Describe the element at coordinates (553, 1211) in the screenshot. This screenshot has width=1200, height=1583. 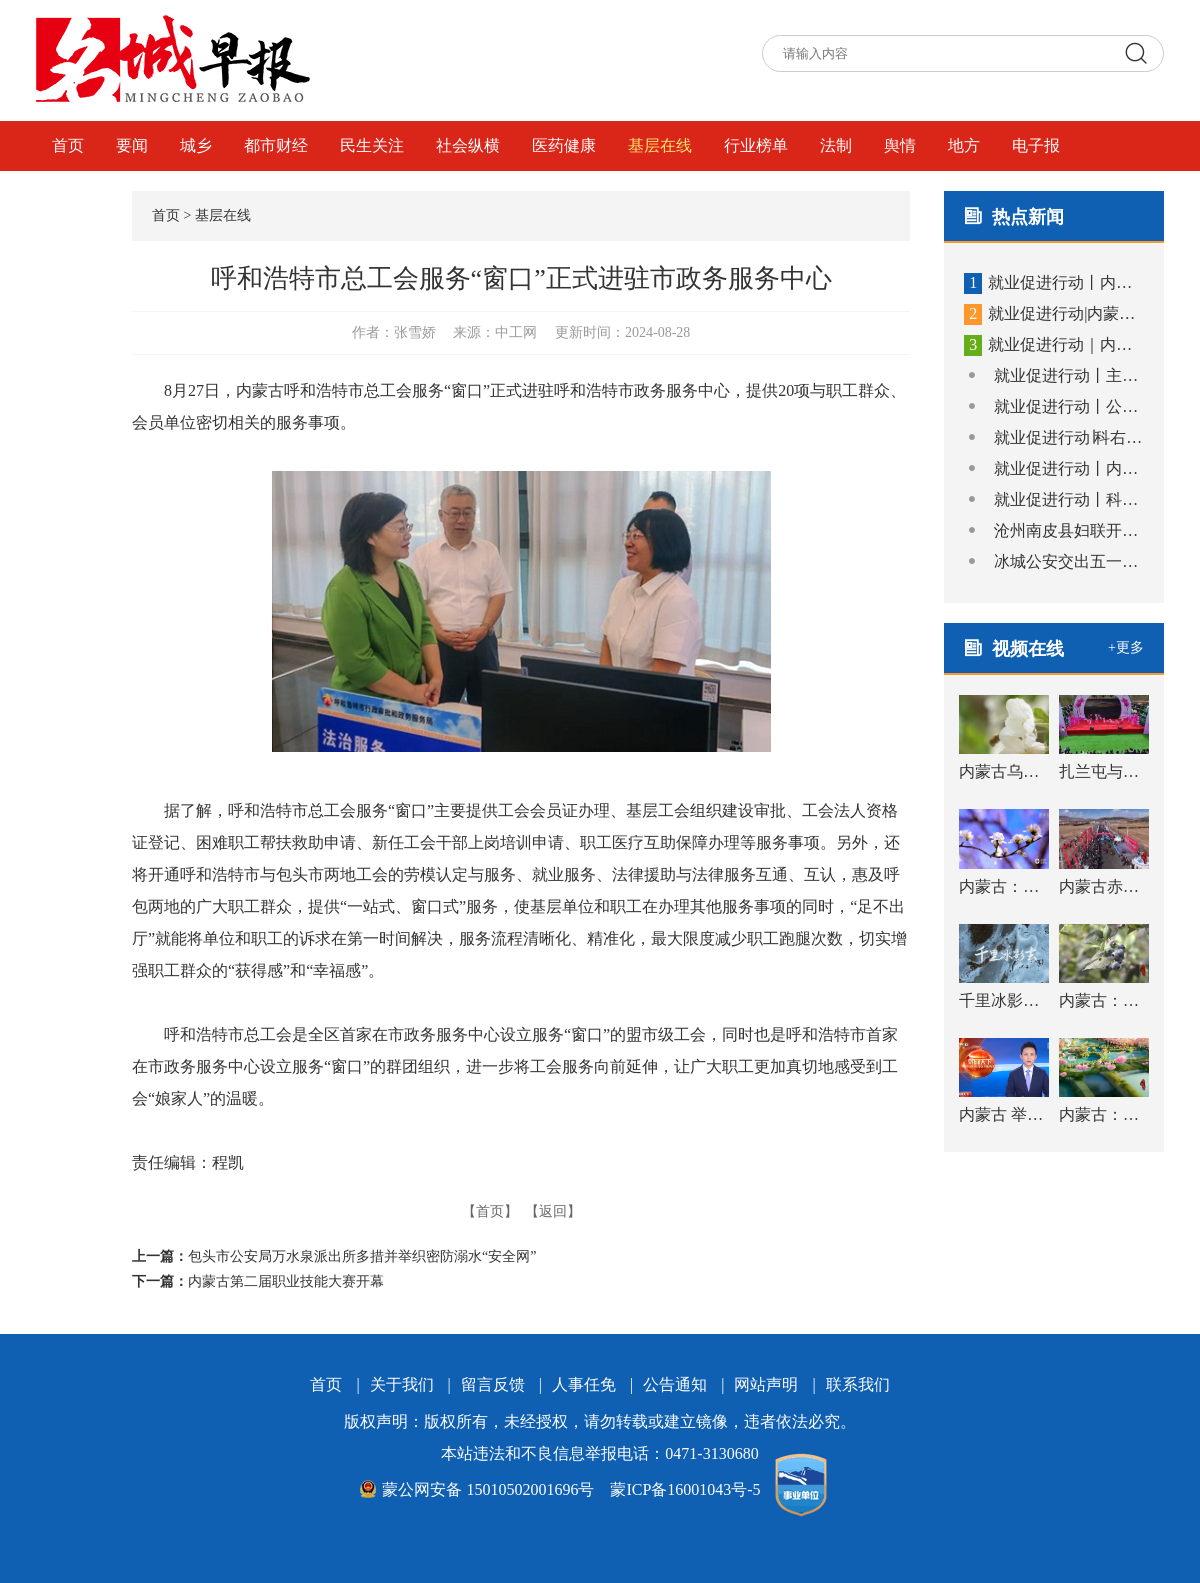
I see `【返回】` at that location.